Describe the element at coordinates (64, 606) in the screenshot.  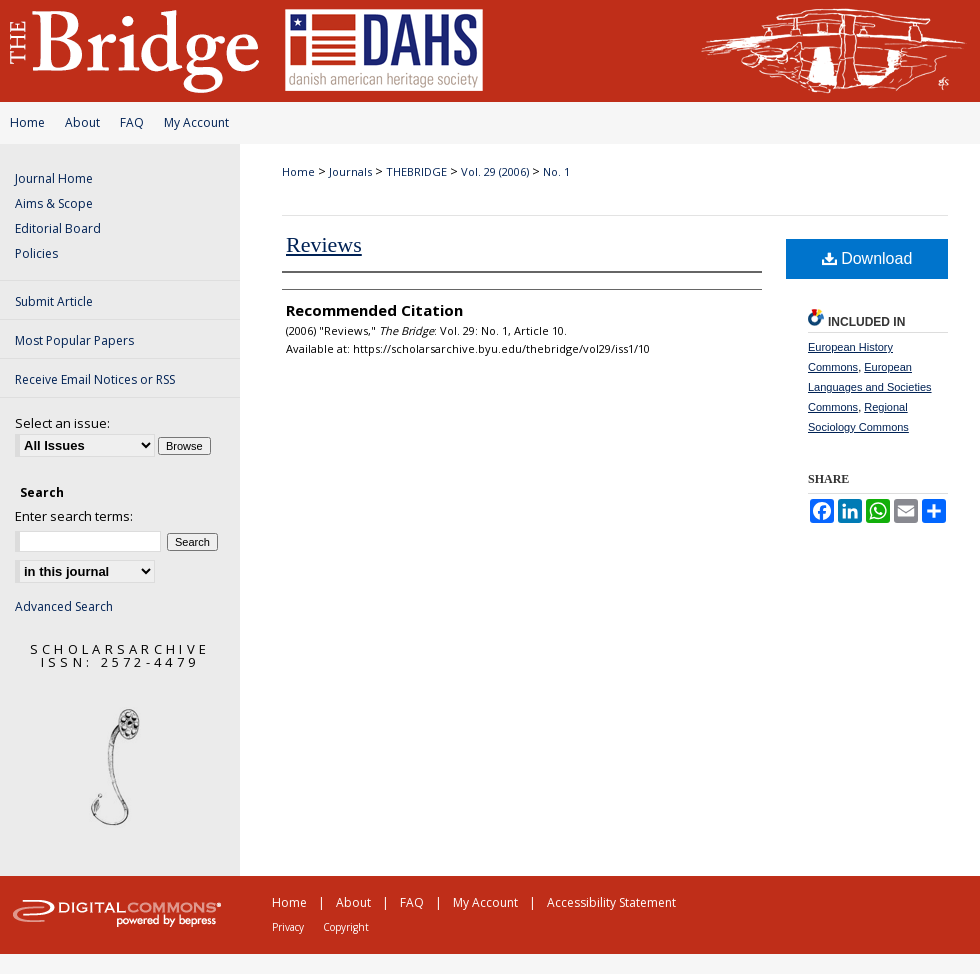
I see `Advanced Search` at that location.